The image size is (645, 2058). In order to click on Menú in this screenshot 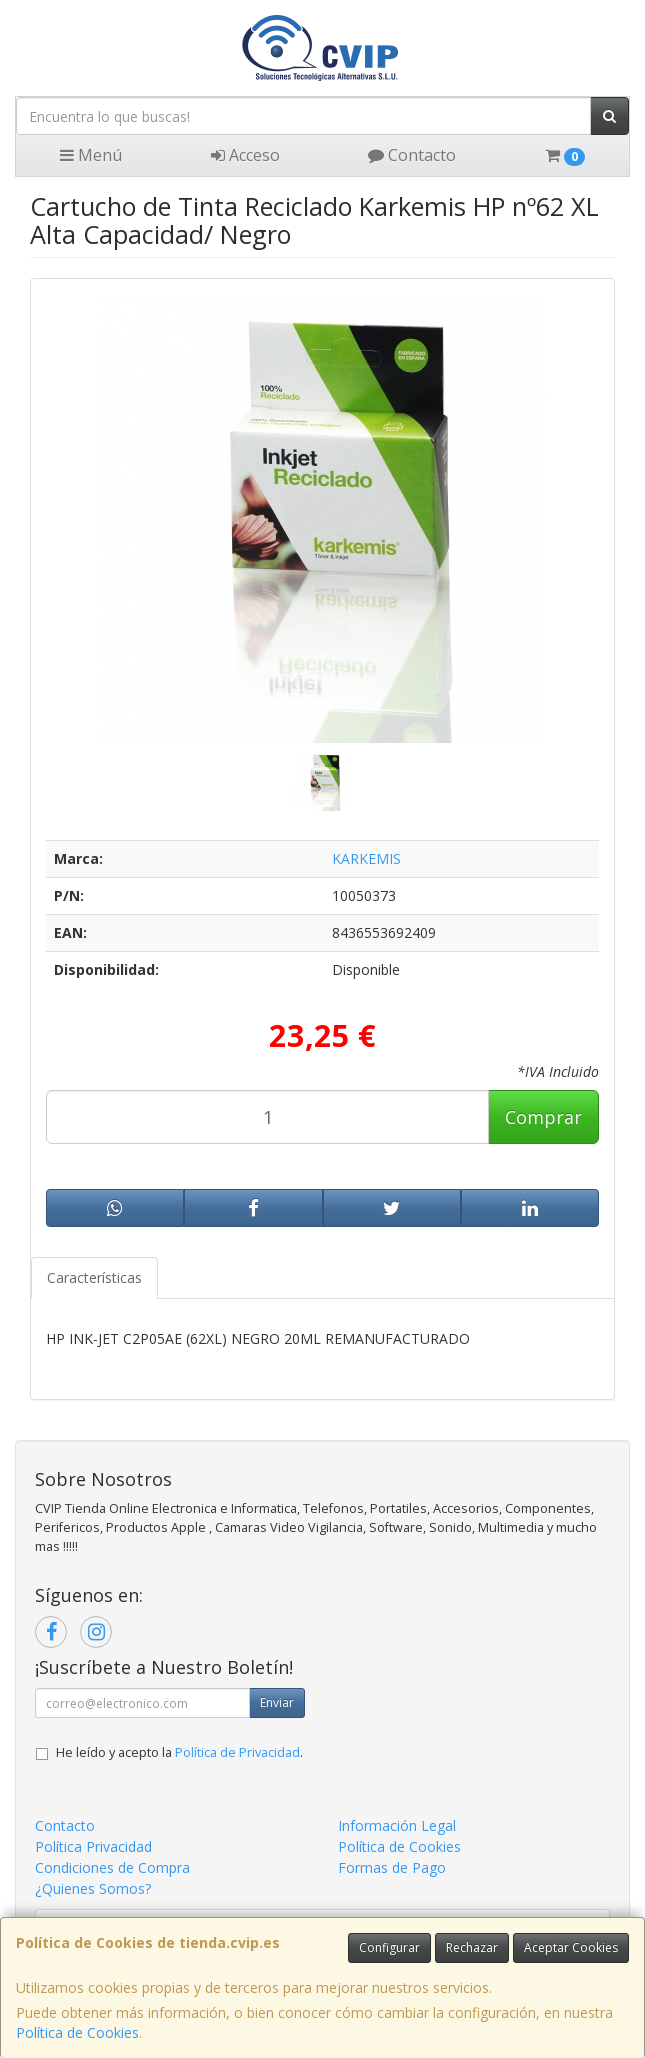, I will do `click(91, 155)`.